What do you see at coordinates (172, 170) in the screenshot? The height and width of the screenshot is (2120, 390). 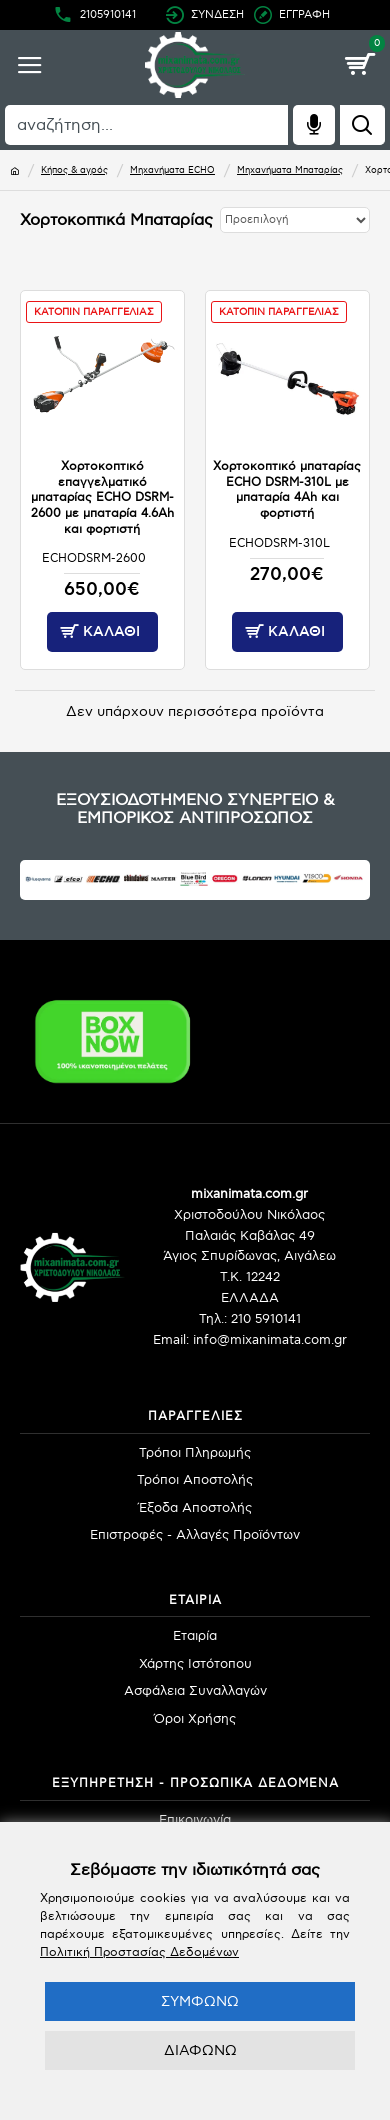 I see `Μηχανήματα ECHO` at bounding box center [172, 170].